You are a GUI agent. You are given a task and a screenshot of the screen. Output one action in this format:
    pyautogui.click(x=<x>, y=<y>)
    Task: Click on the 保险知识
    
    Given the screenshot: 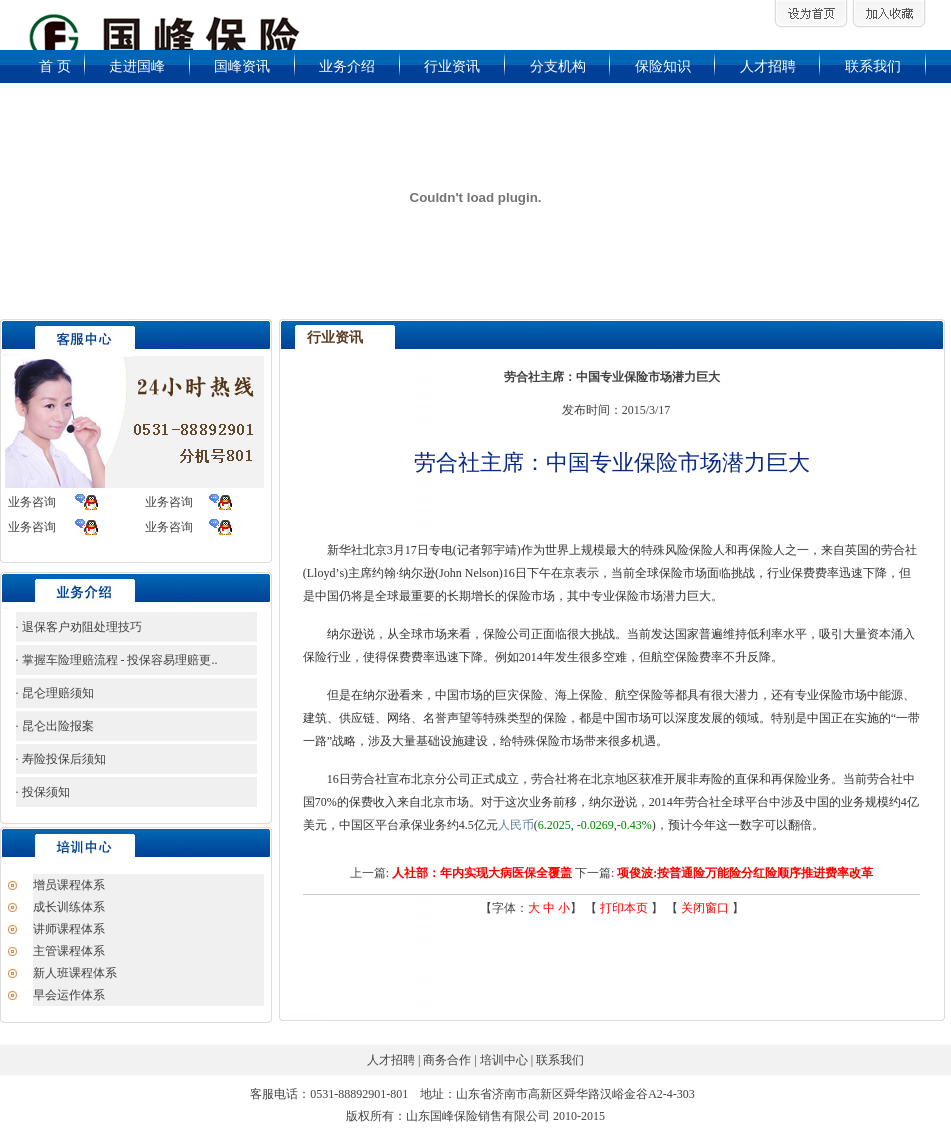 What is the action you would take?
    pyautogui.click(x=663, y=66)
    